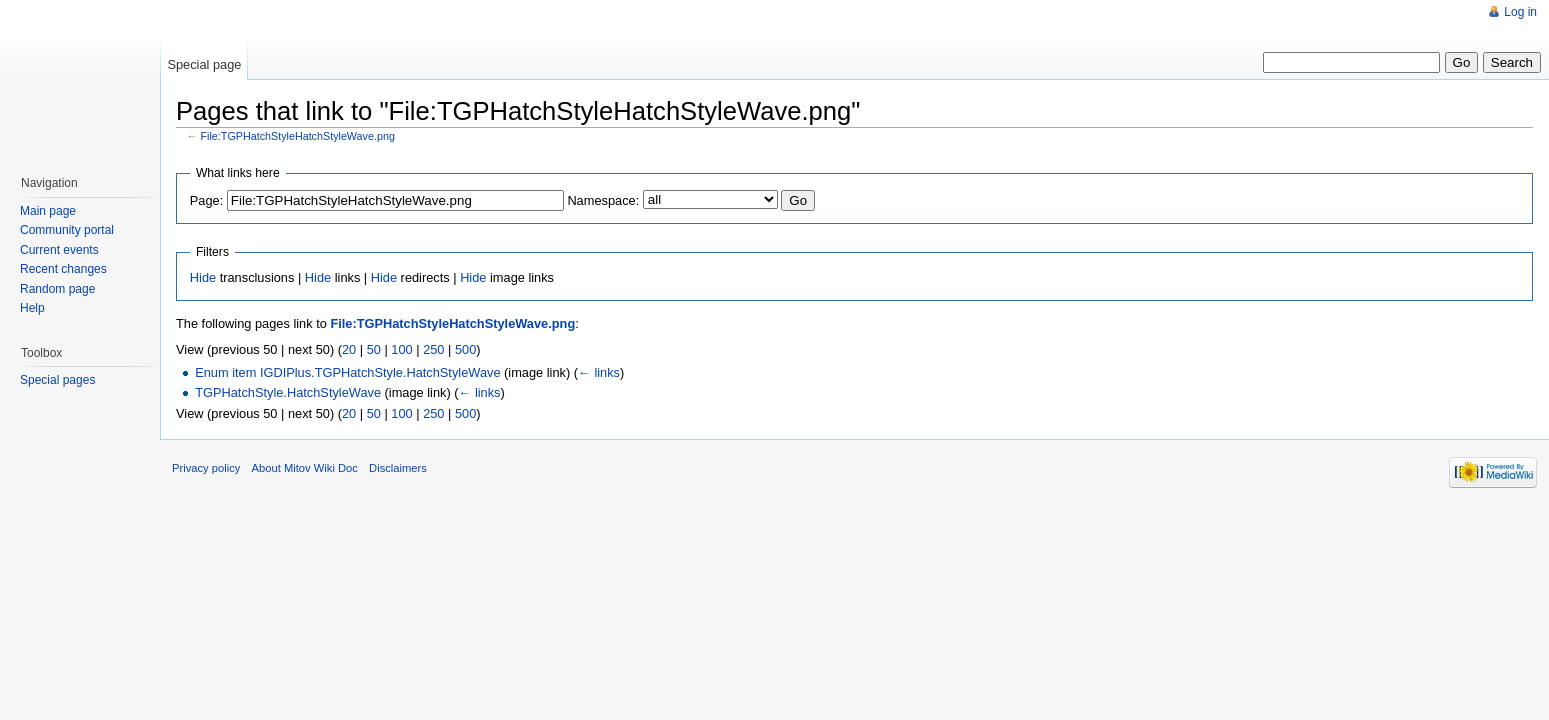  What do you see at coordinates (206, 200) in the screenshot?
I see `Page:` at bounding box center [206, 200].